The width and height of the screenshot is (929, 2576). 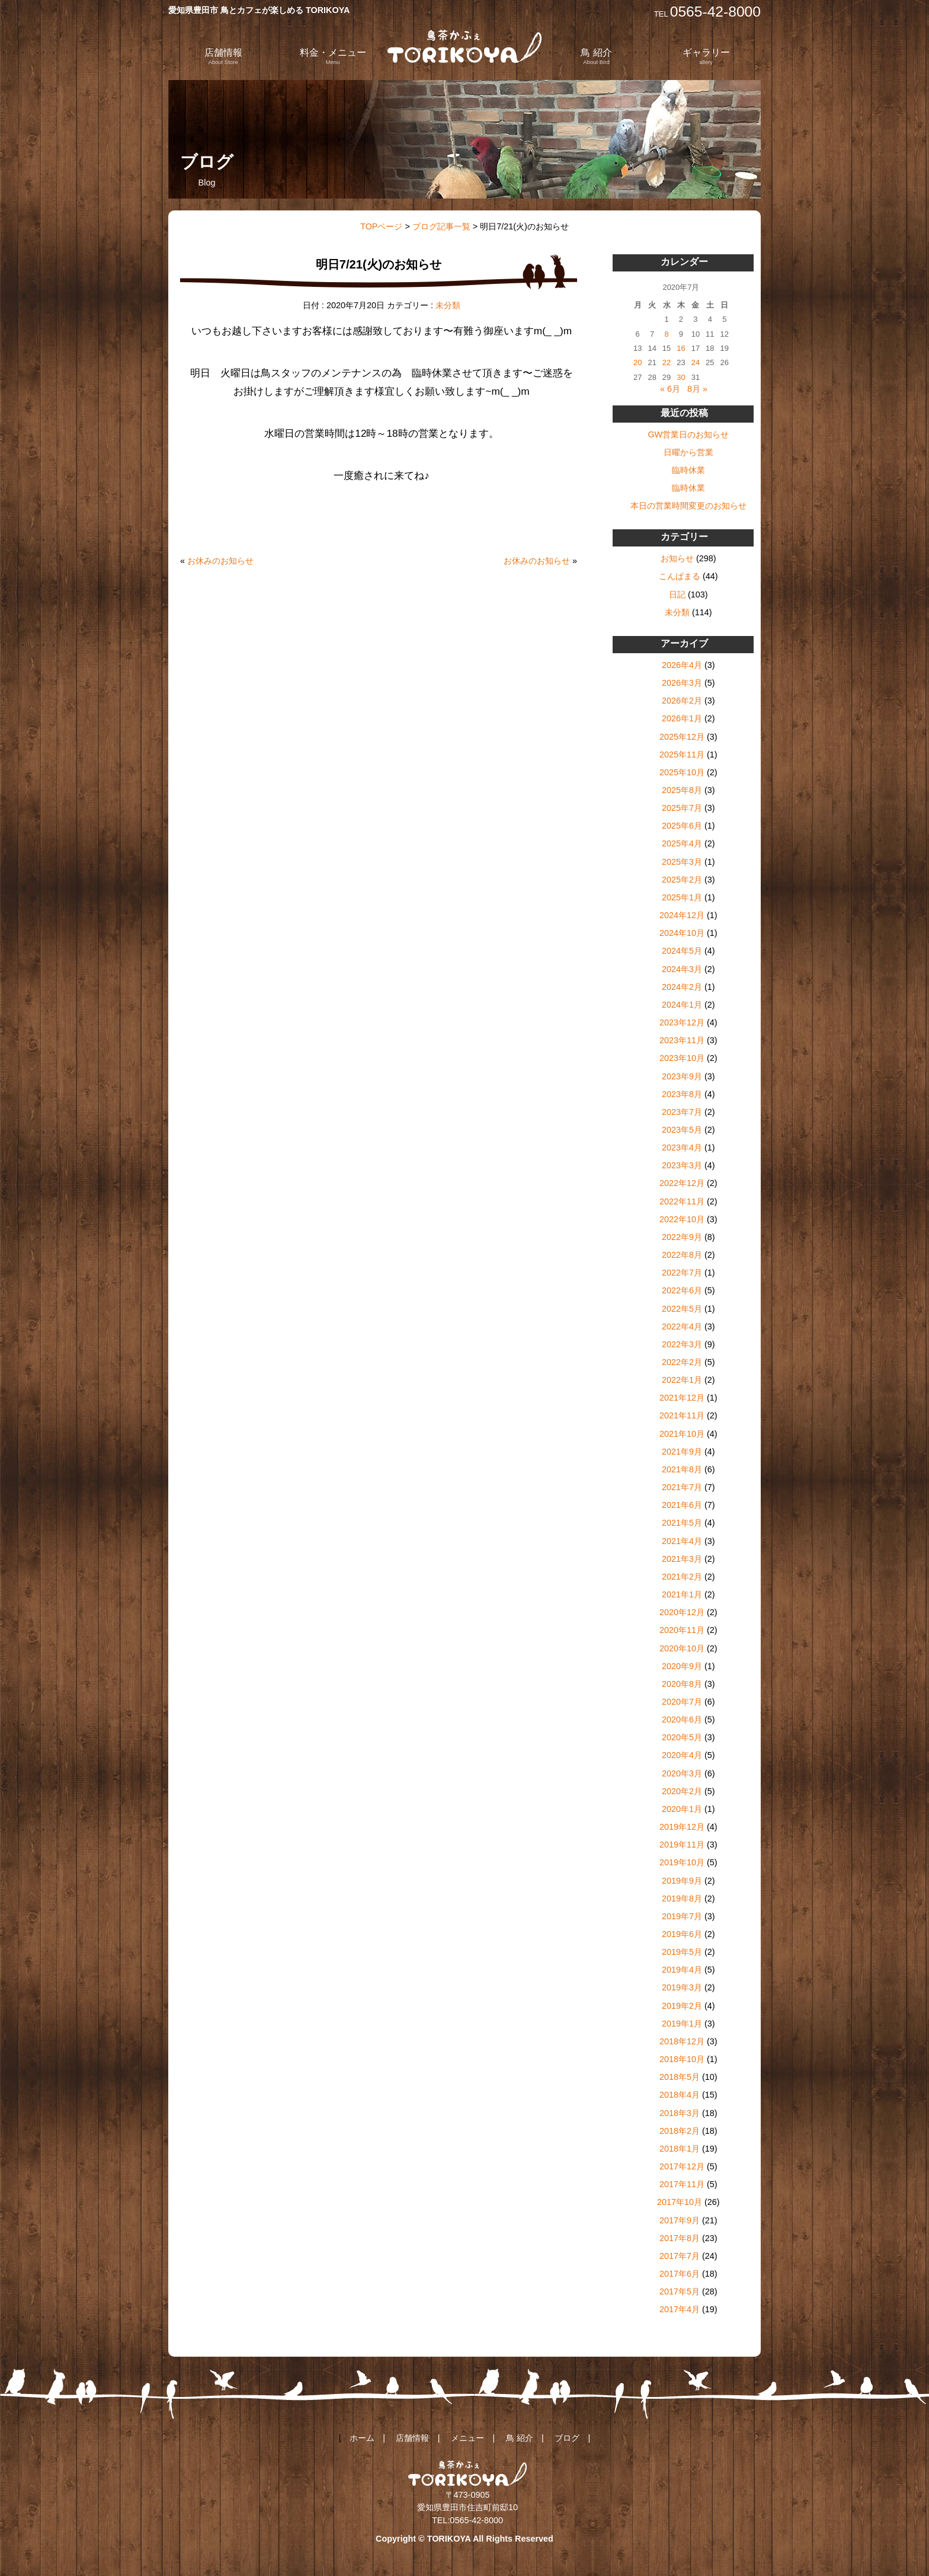 I want to click on 8月 », so click(x=697, y=389).